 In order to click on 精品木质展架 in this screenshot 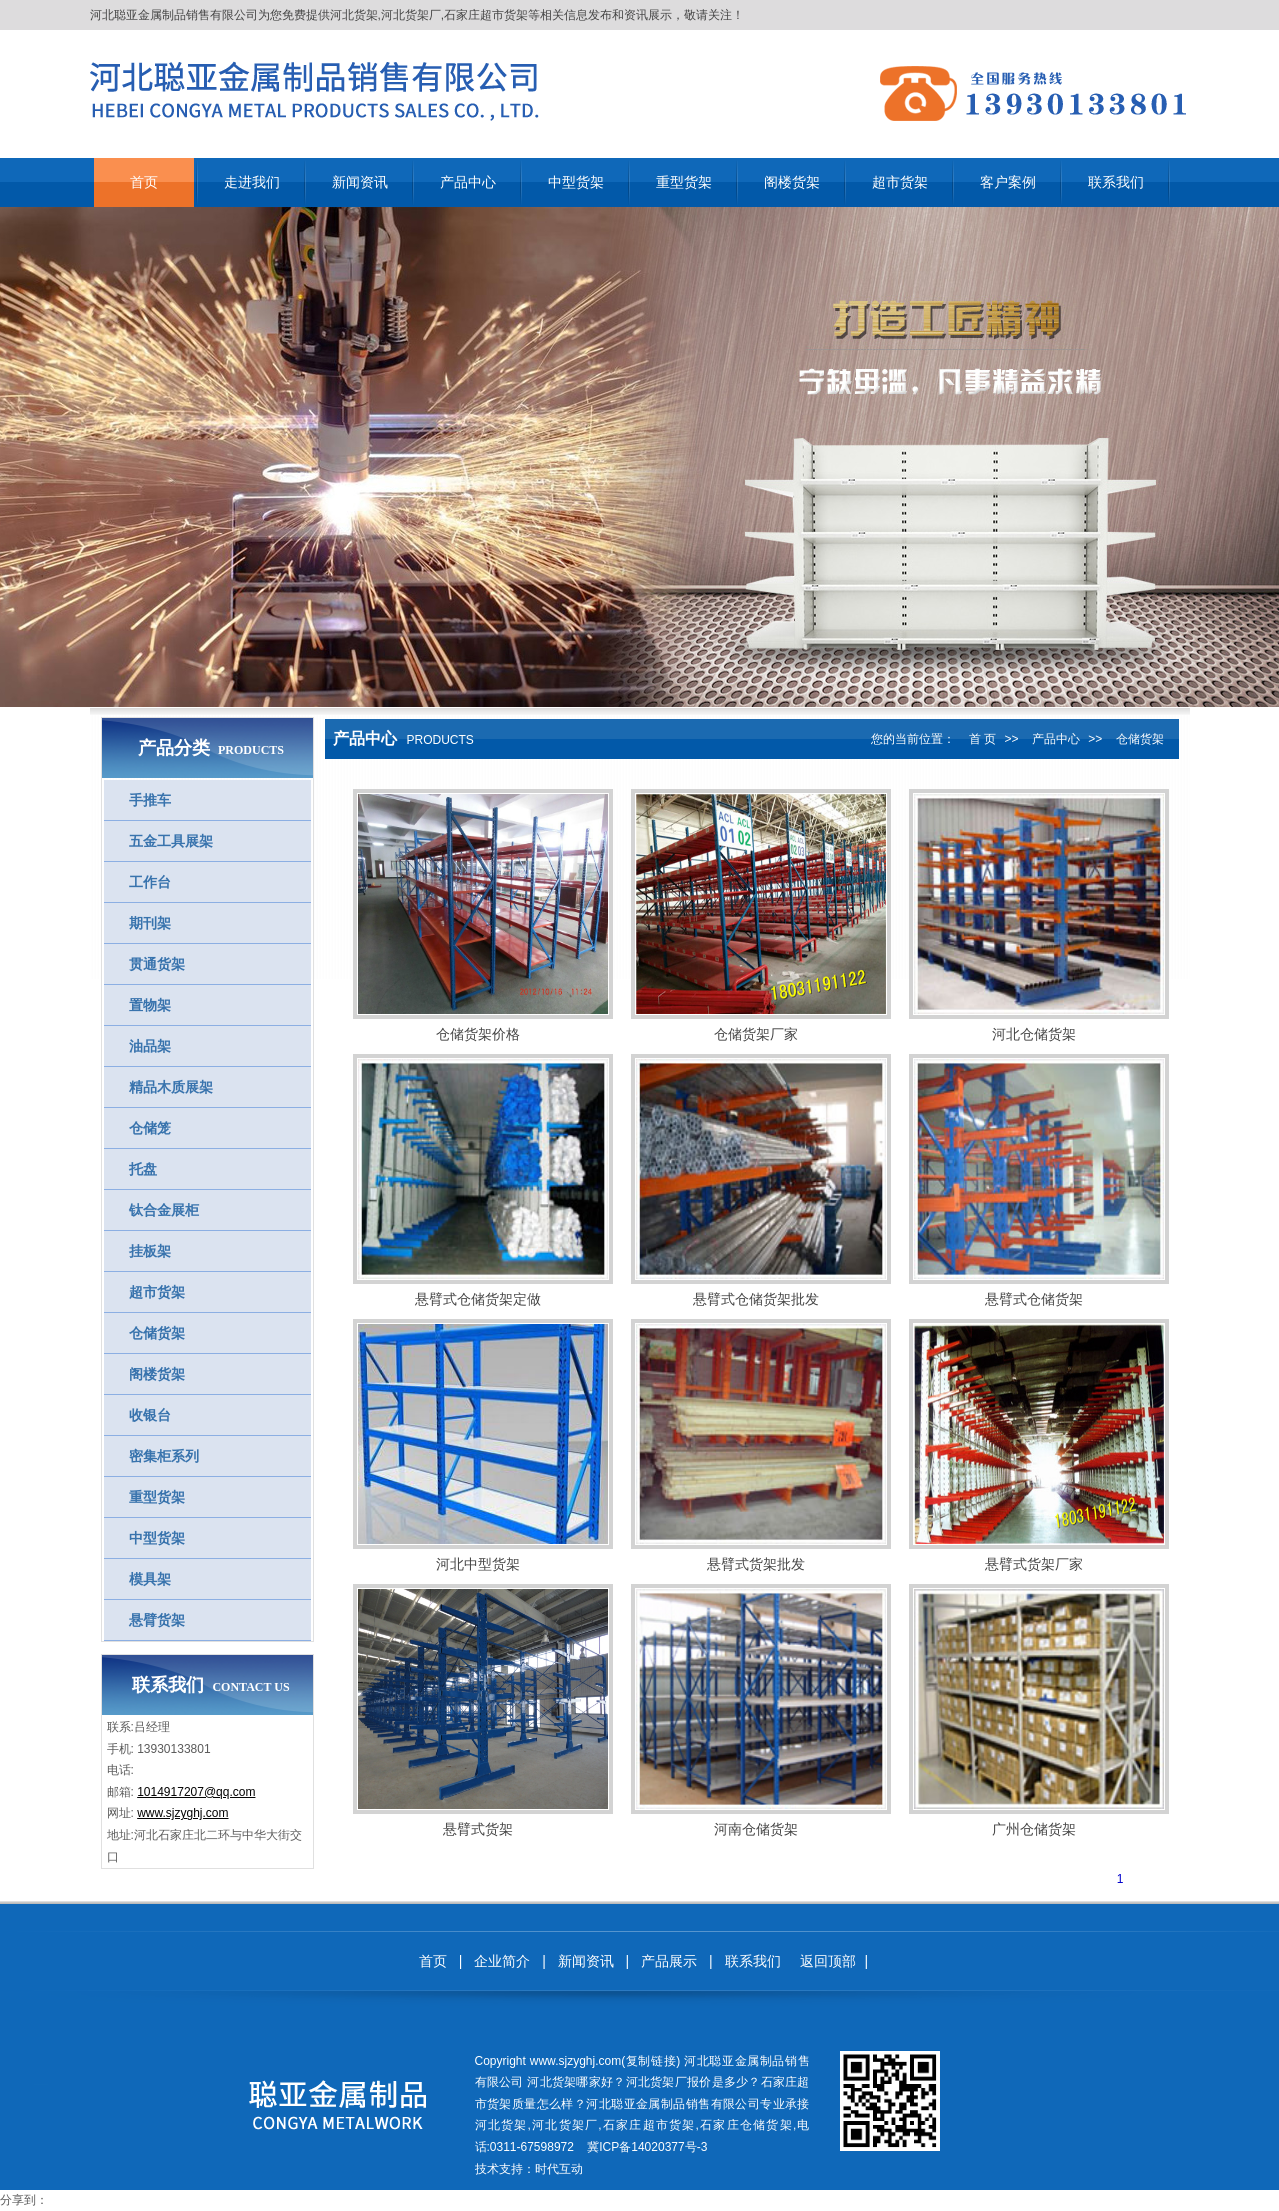, I will do `click(171, 1087)`.